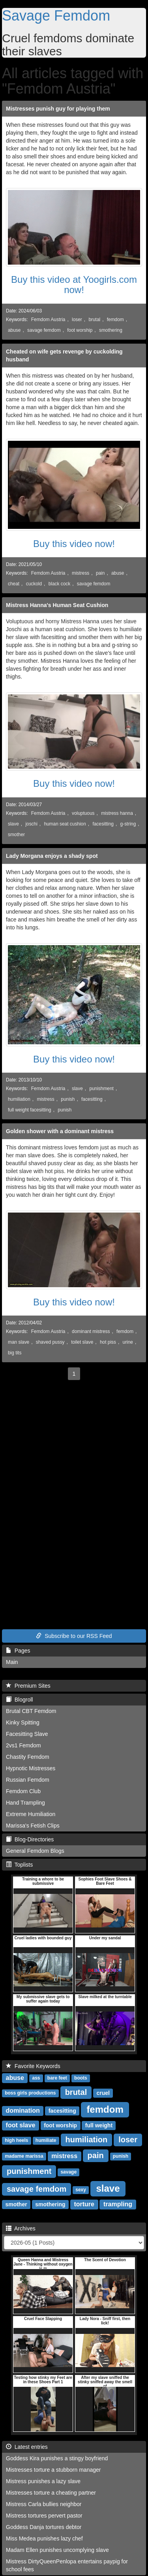 Image resolution: width=148 pixels, height=2576 pixels. I want to click on cheat, so click(13, 584).